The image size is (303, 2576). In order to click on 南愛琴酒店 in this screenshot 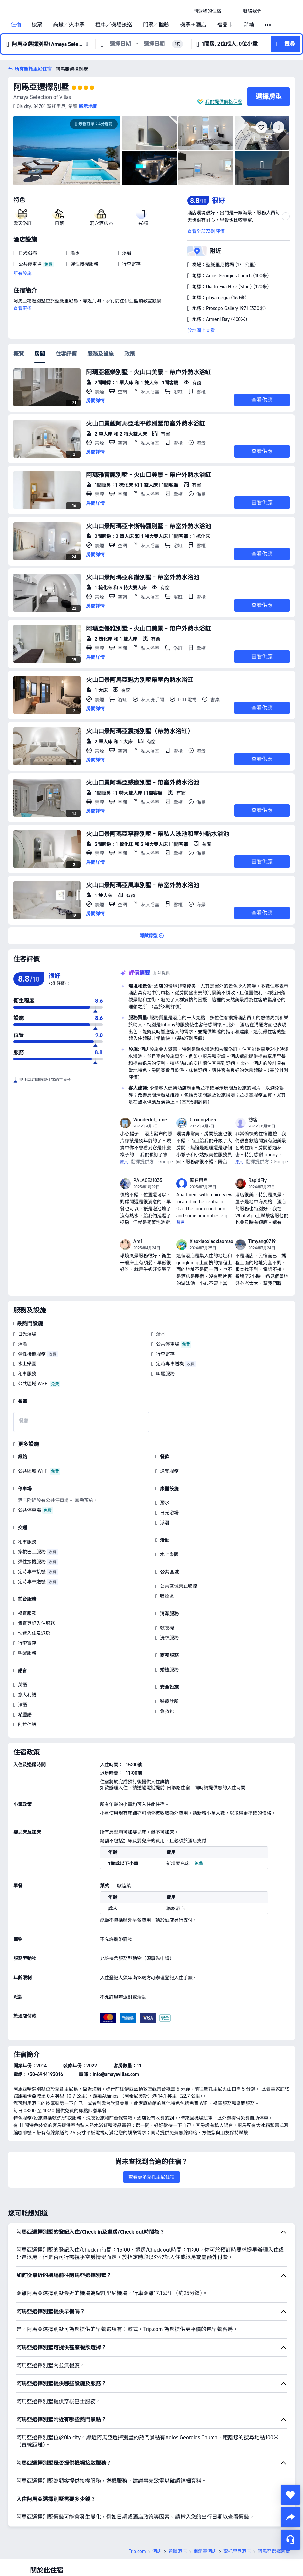, I will do `click(205, 2551)`.